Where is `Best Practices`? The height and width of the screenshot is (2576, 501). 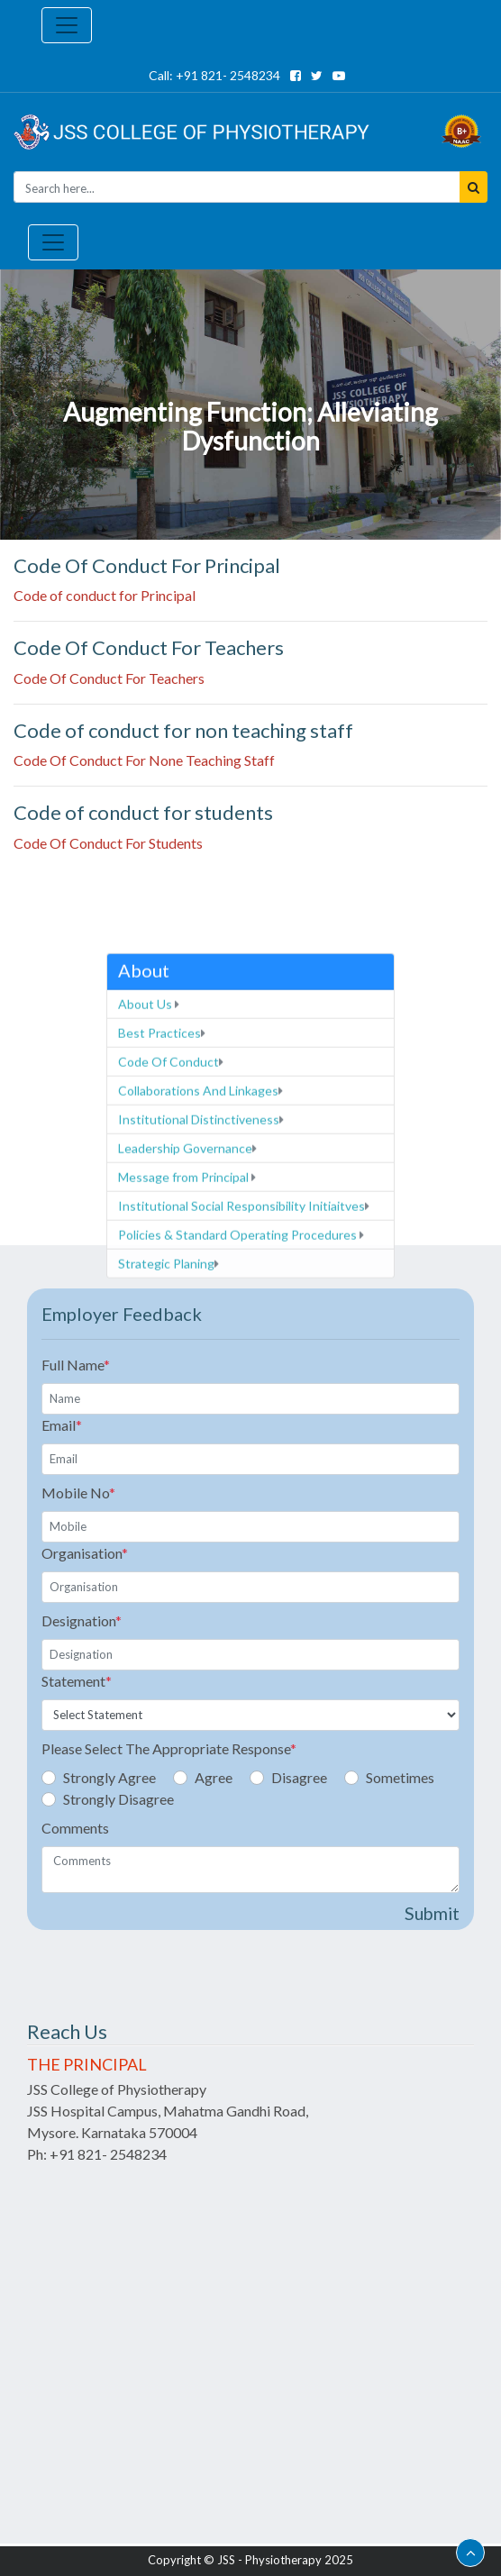 Best Practices is located at coordinates (161, 1233).